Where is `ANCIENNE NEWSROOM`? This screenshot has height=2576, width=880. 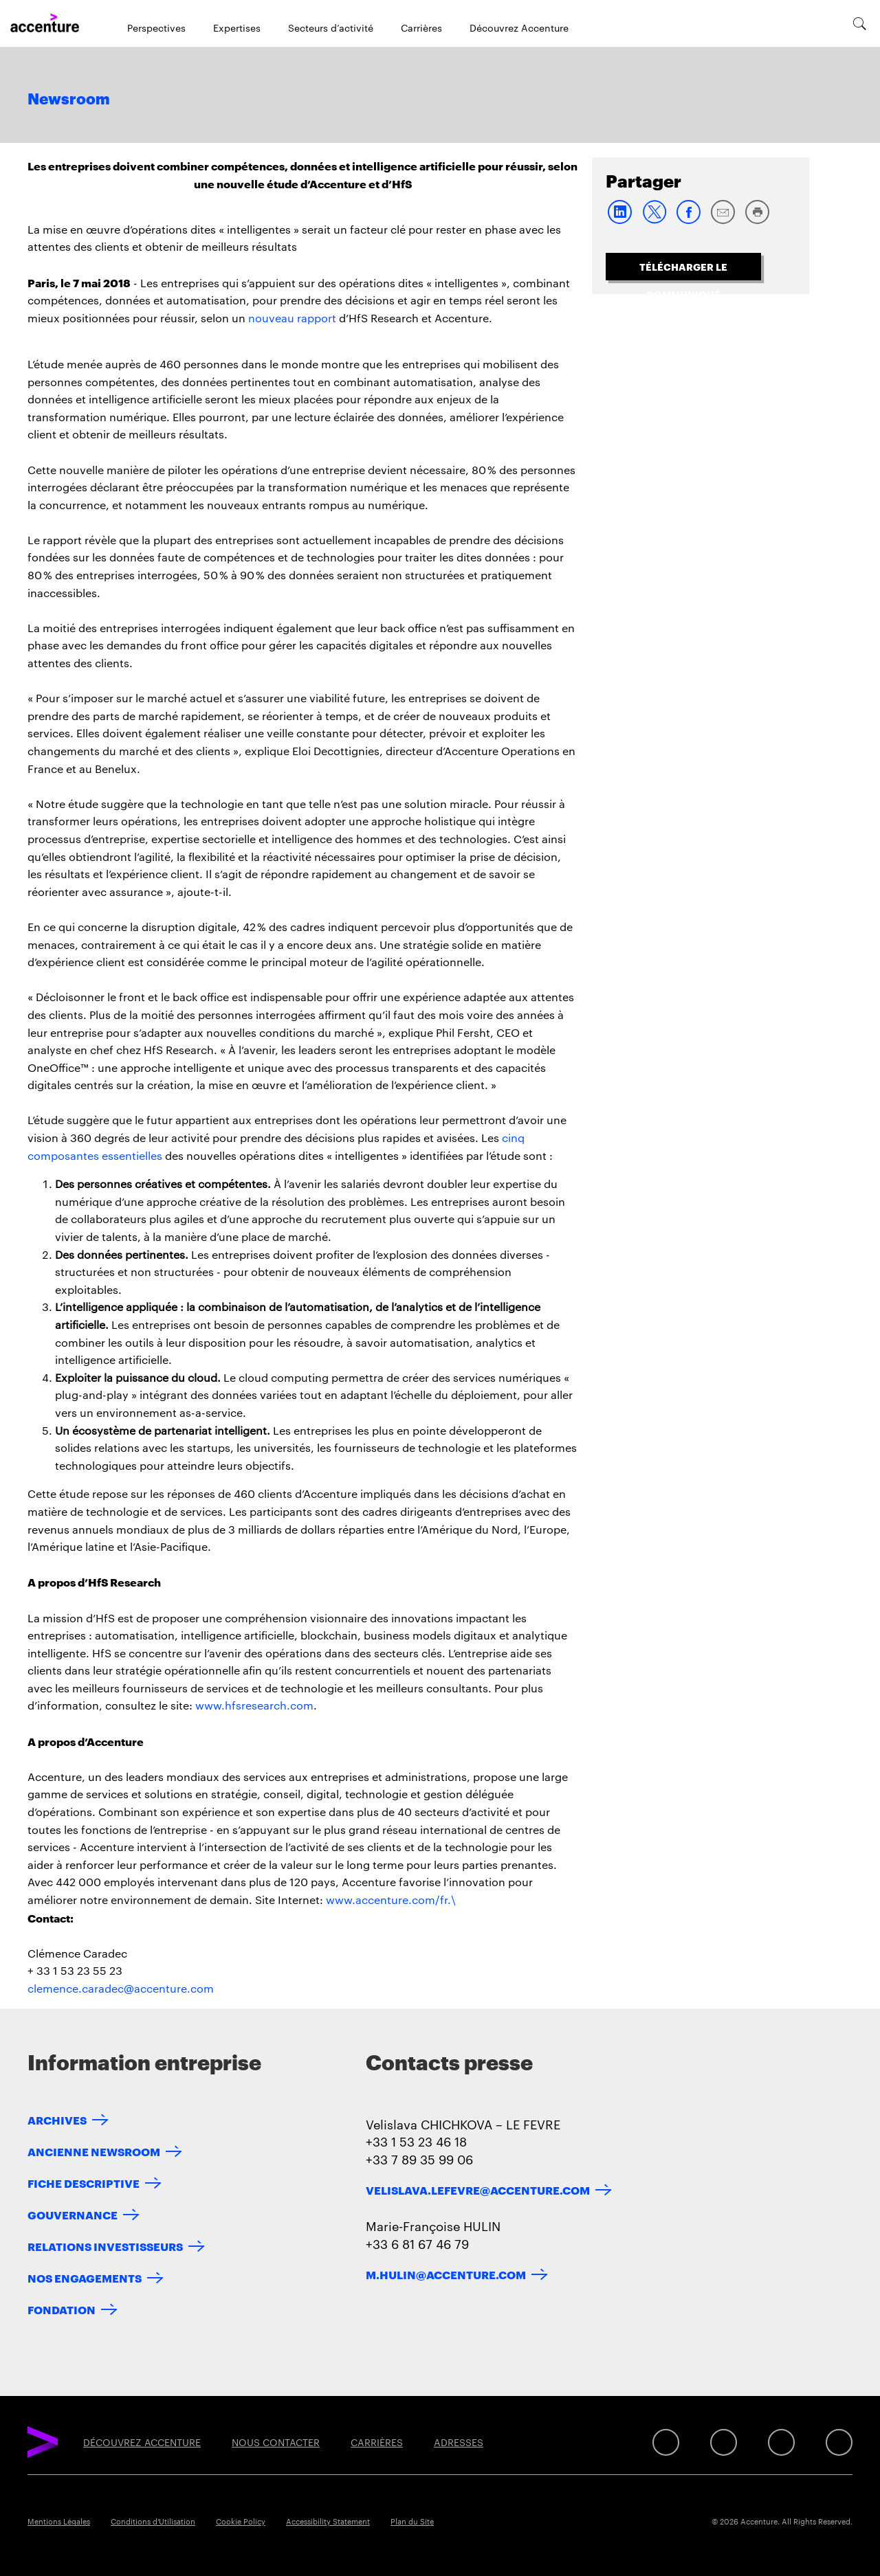 ANCIENNE NEWSROOM is located at coordinates (94, 2151).